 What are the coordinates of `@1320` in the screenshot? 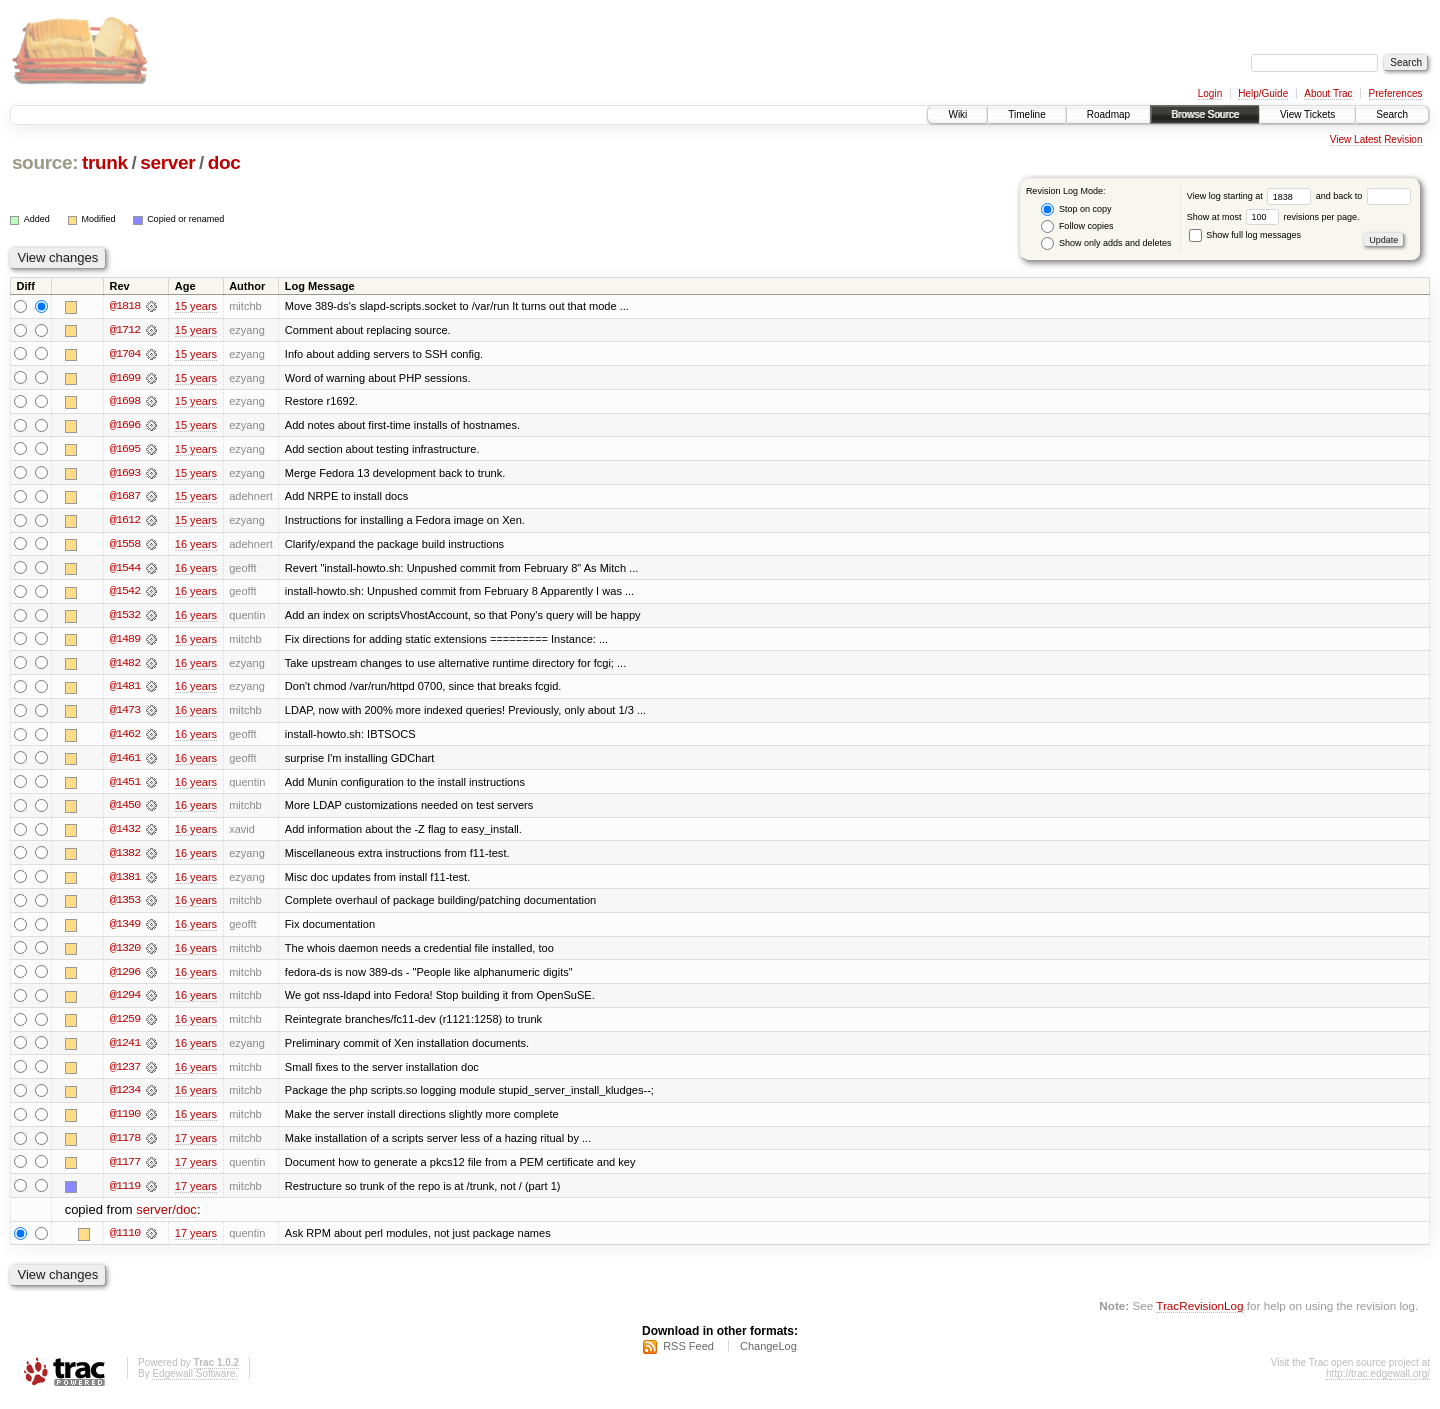 It's located at (125, 954).